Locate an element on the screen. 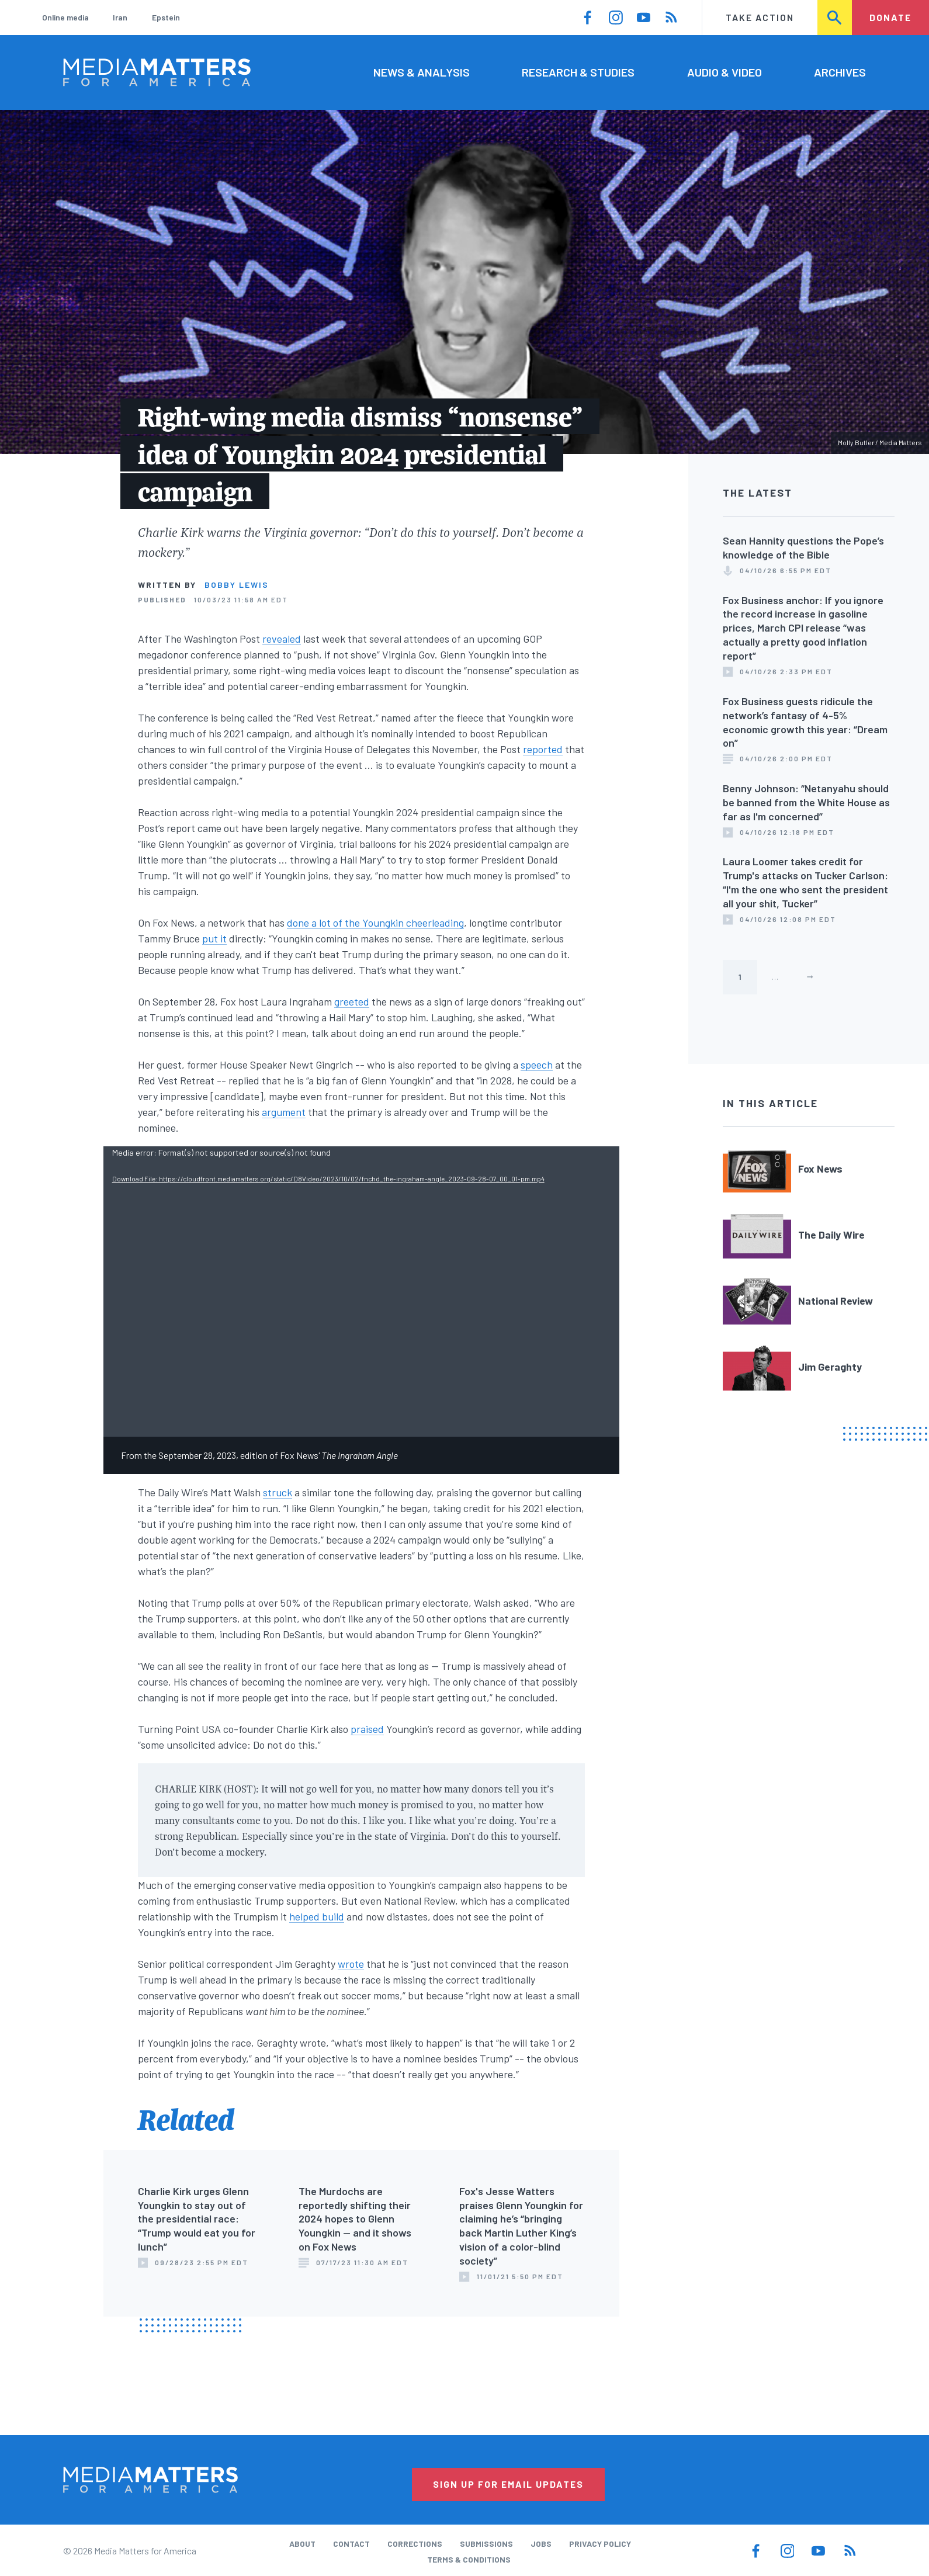  praised is located at coordinates (367, 1728).